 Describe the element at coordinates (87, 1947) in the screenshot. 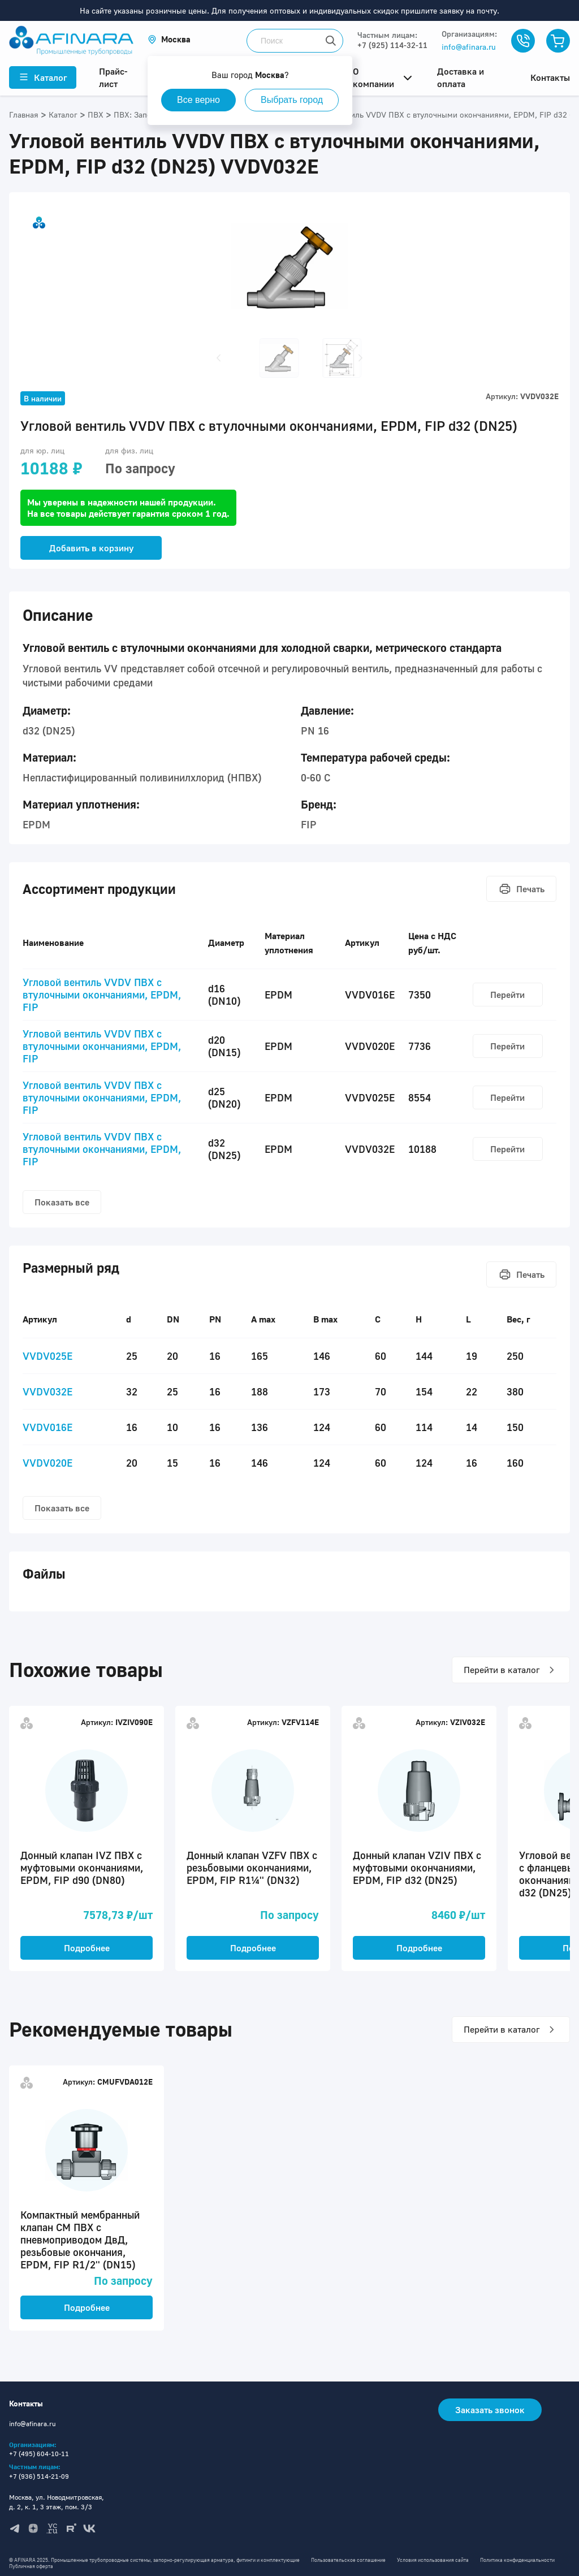

I see `Подробнее` at that location.